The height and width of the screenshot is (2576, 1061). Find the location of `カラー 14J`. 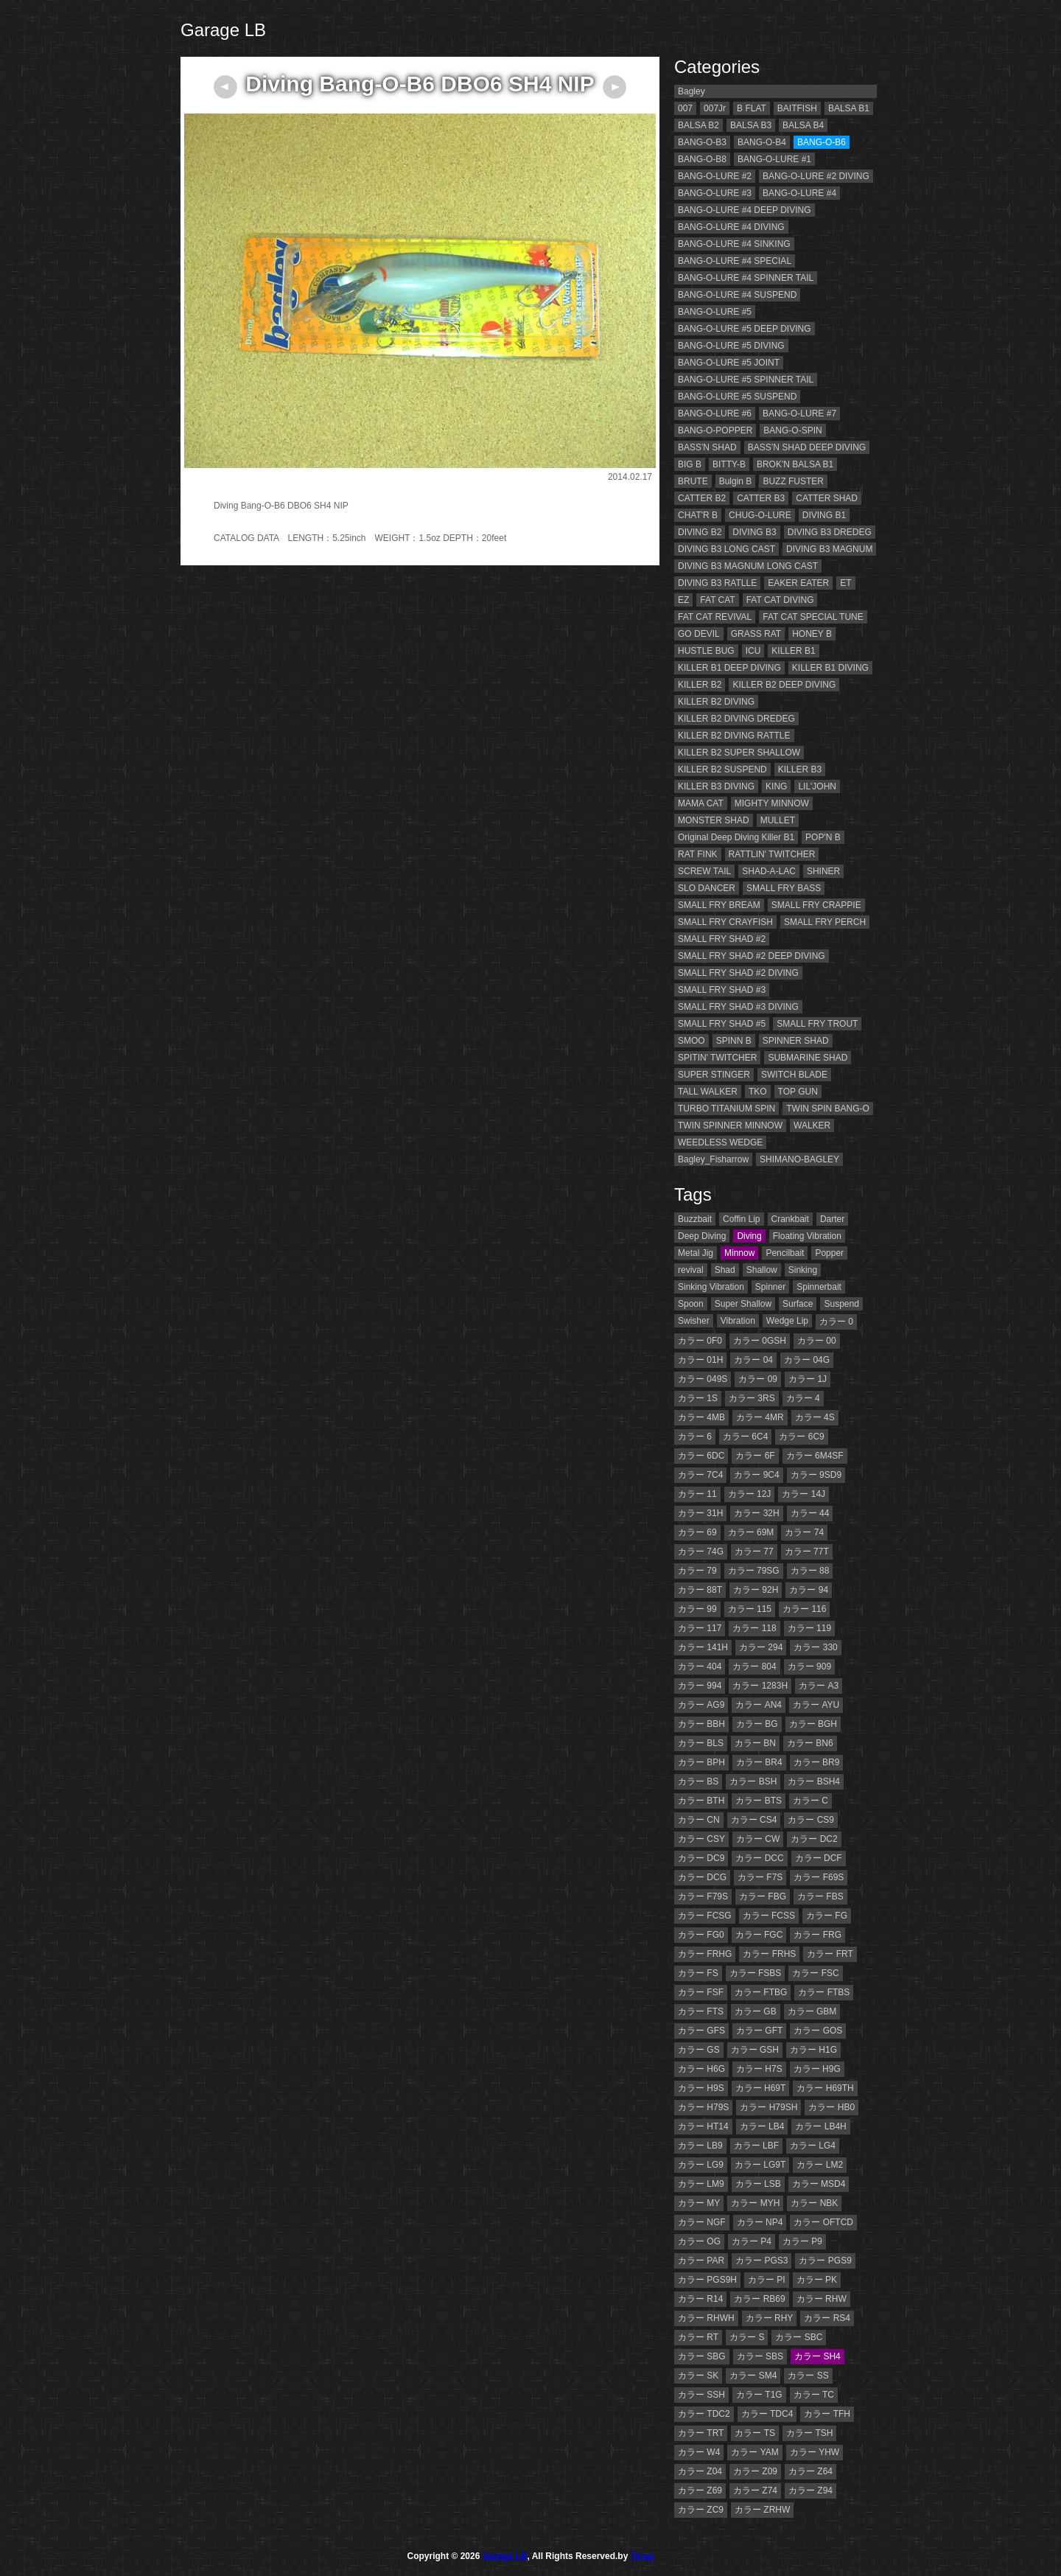

カラー 14J is located at coordinates (803, 1494).